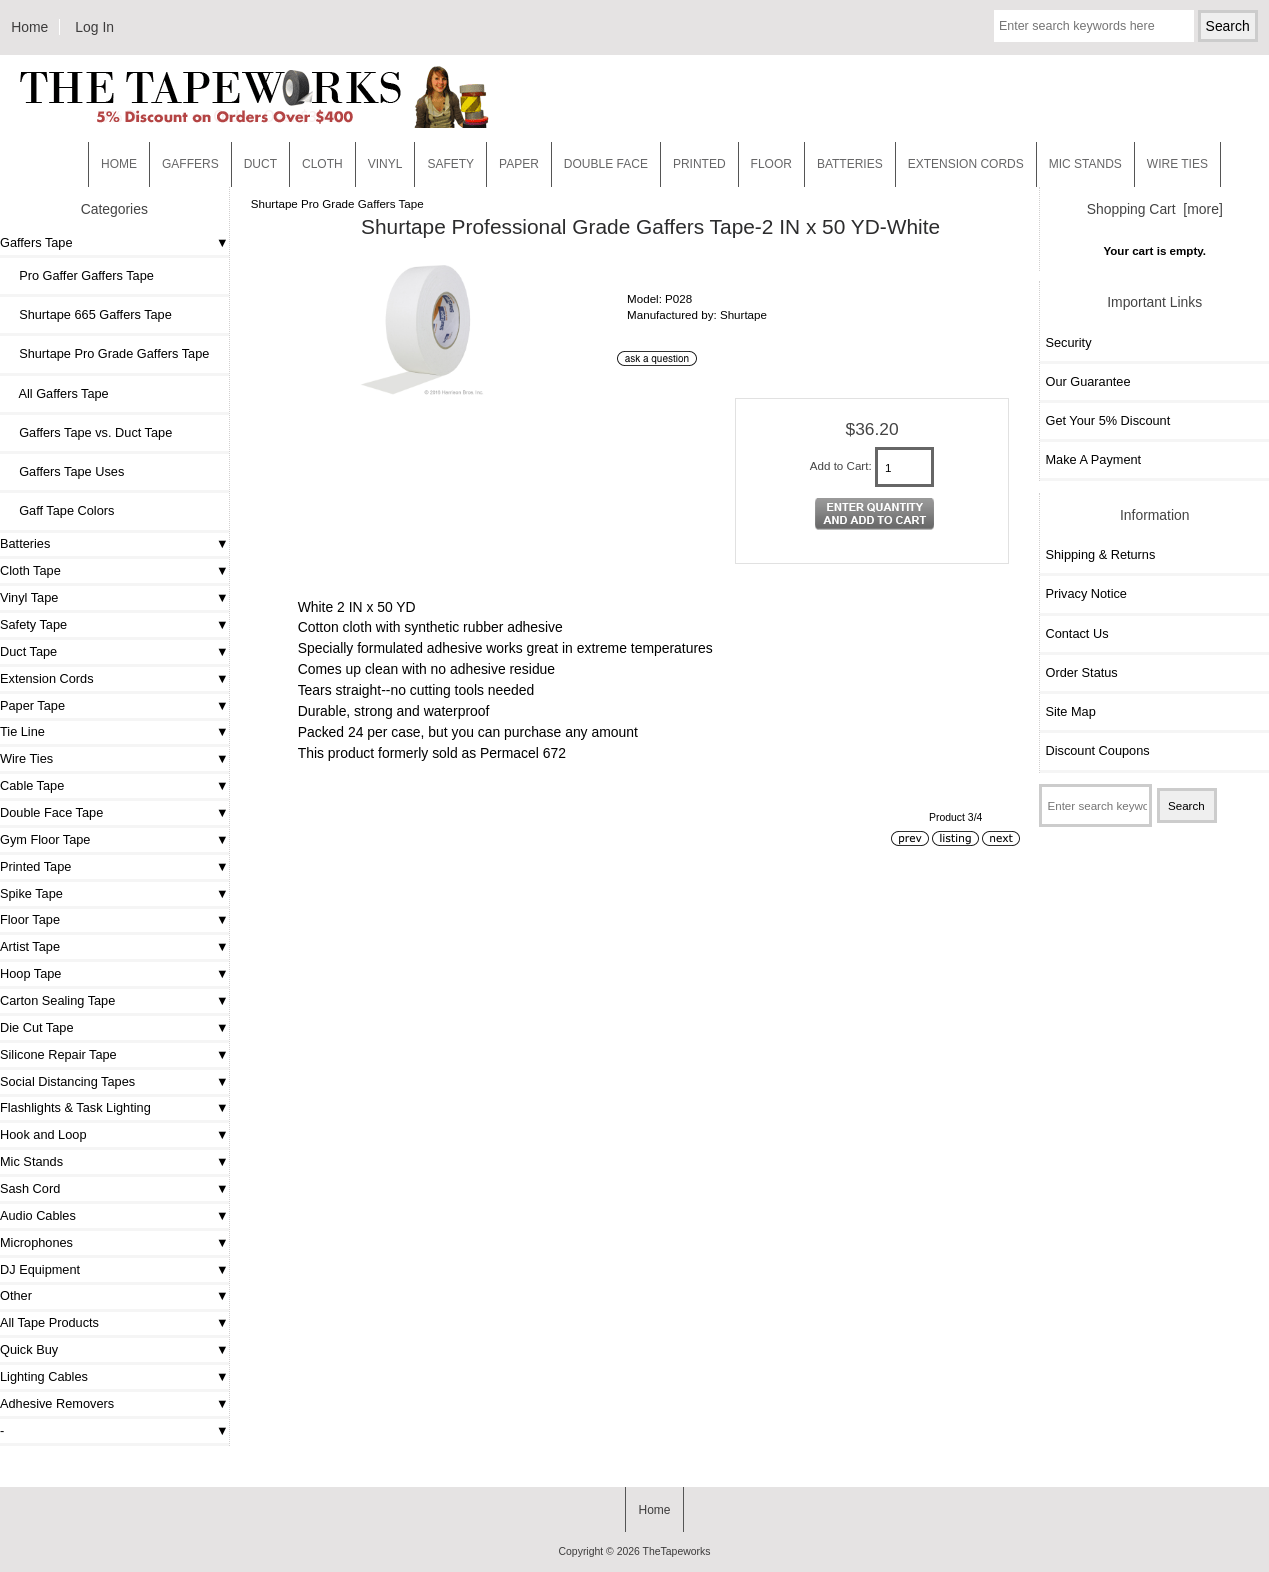  What do you see at coordinates (57, 1000) in the screenshot?
I see `Carton Sealing Tape` at bounding box center [57, 1000].